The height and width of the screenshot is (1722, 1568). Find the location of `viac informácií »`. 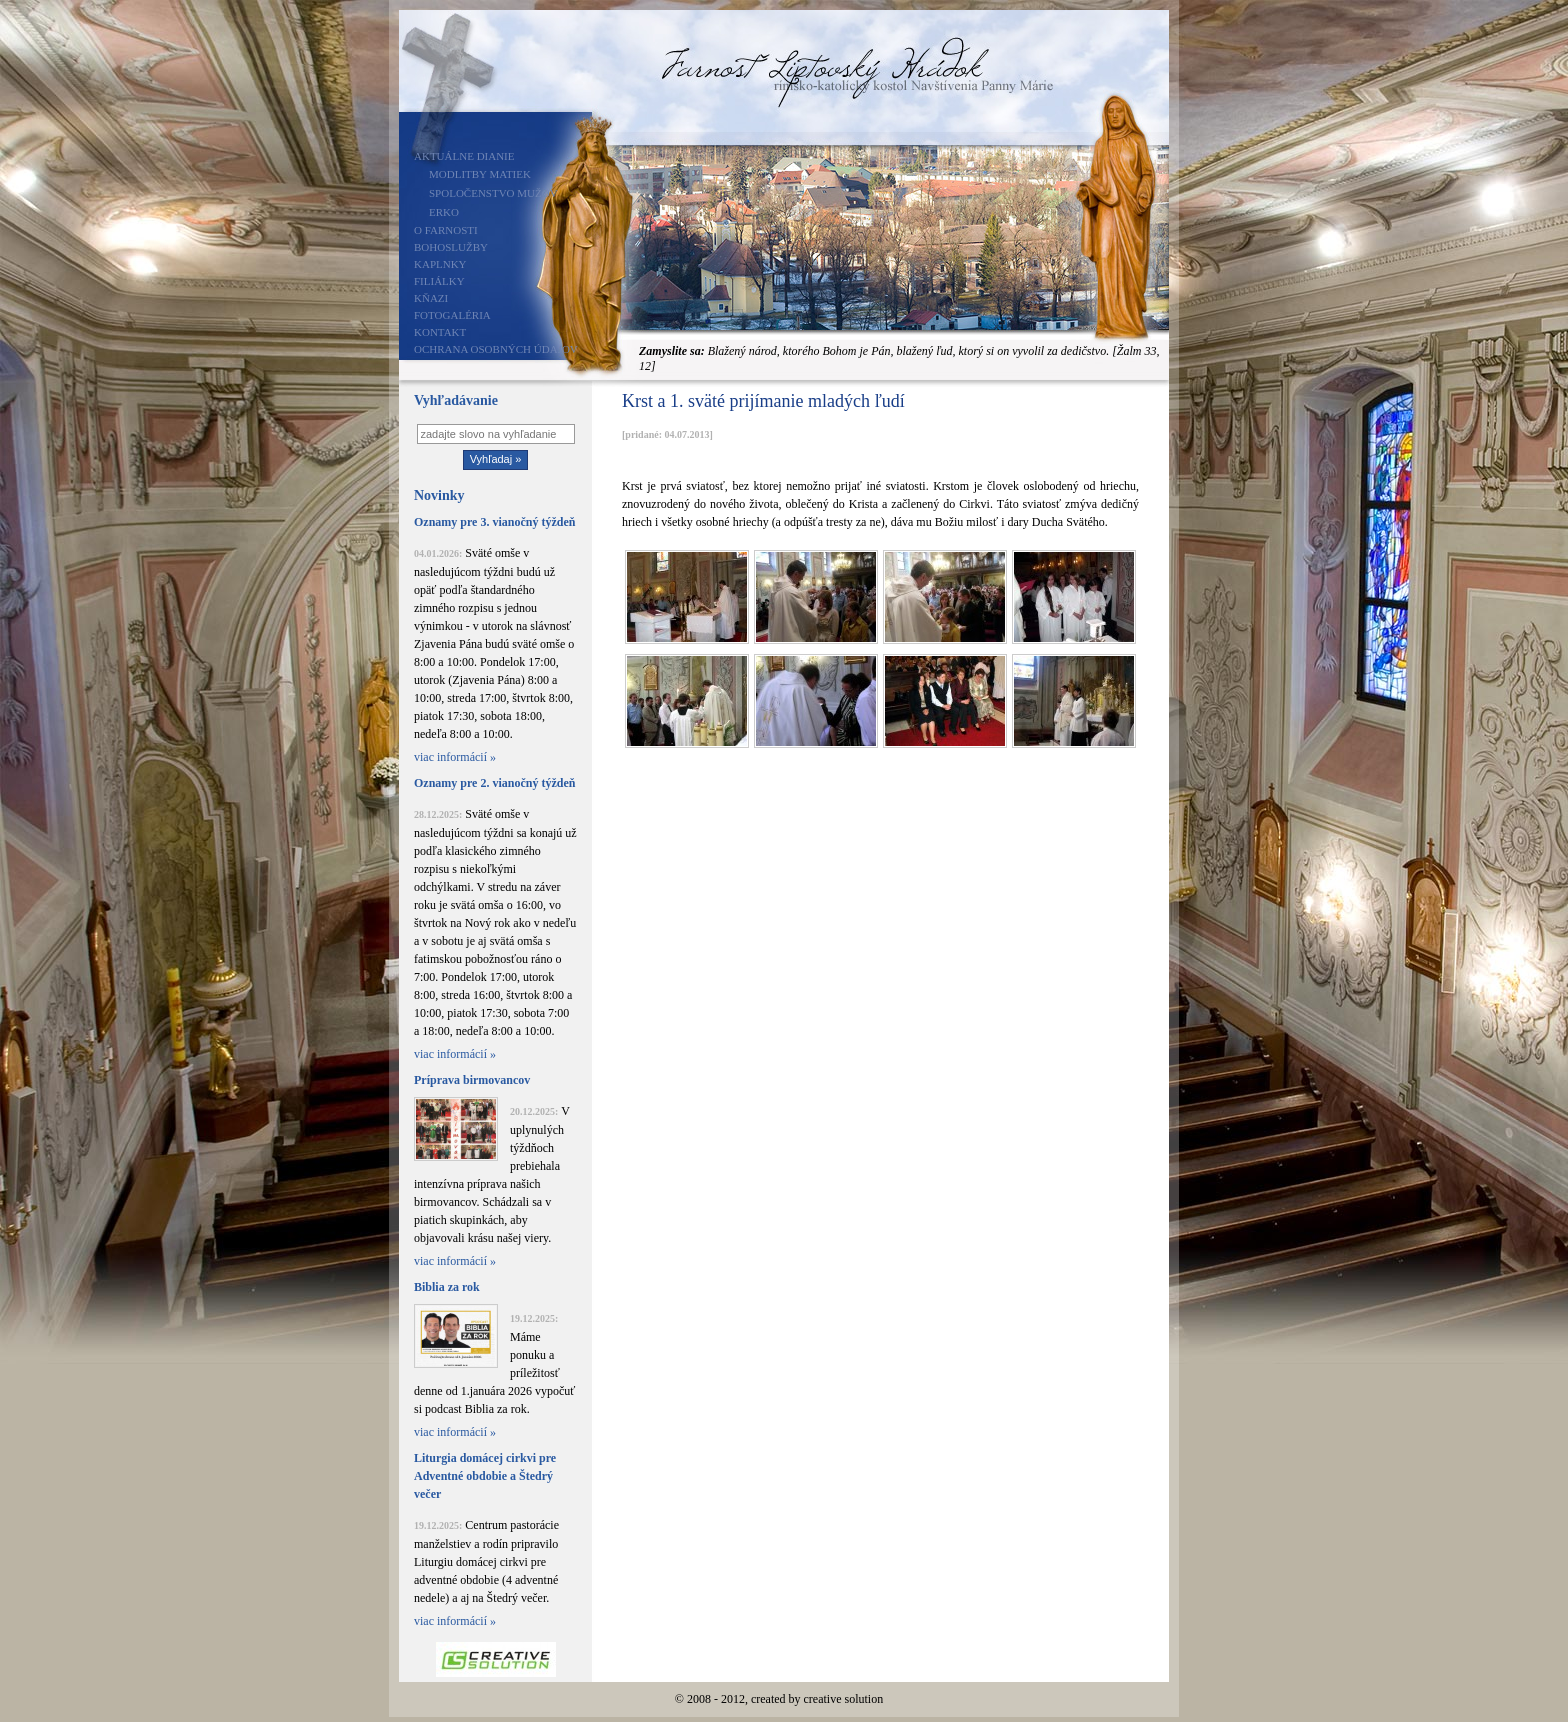

viac informácií » is located at coordinates (455, 757).